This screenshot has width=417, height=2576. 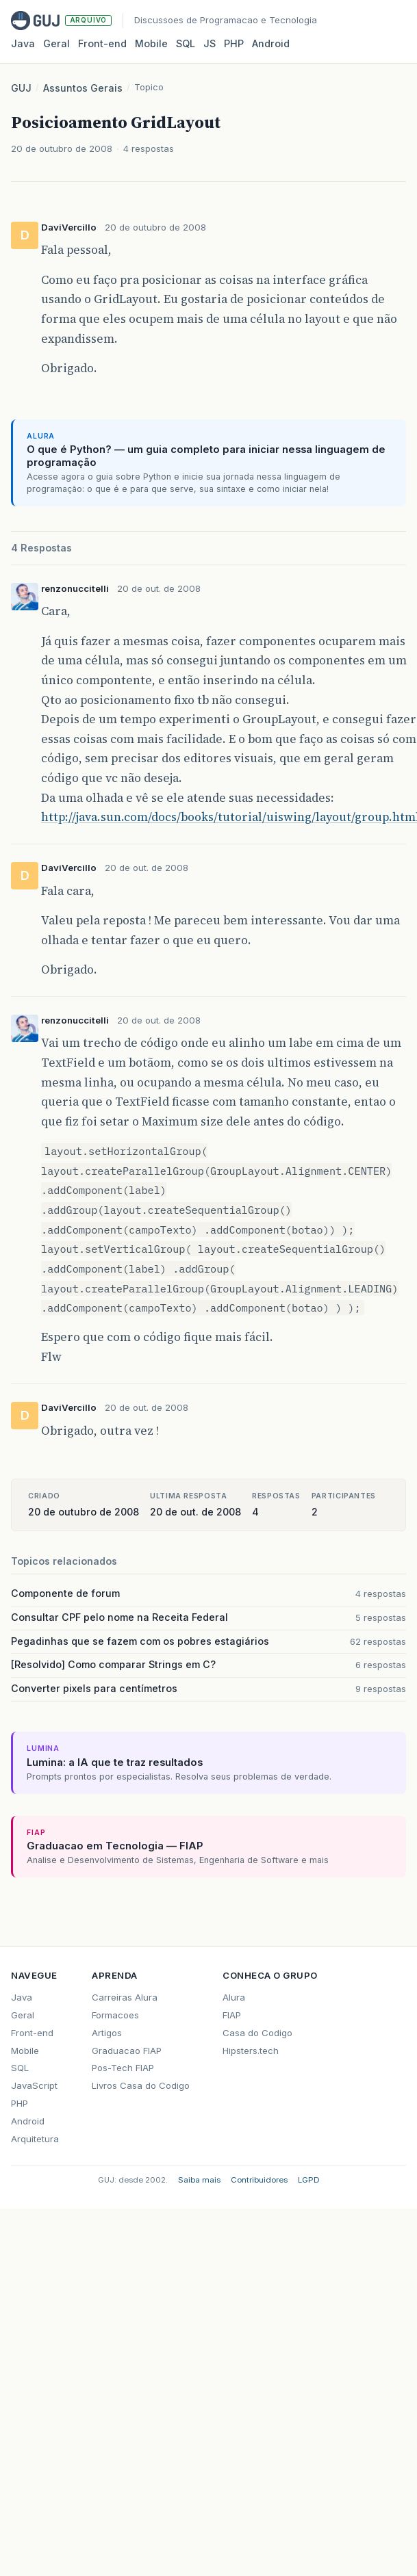 I want to click on PHP, so click(x=234, y=43).